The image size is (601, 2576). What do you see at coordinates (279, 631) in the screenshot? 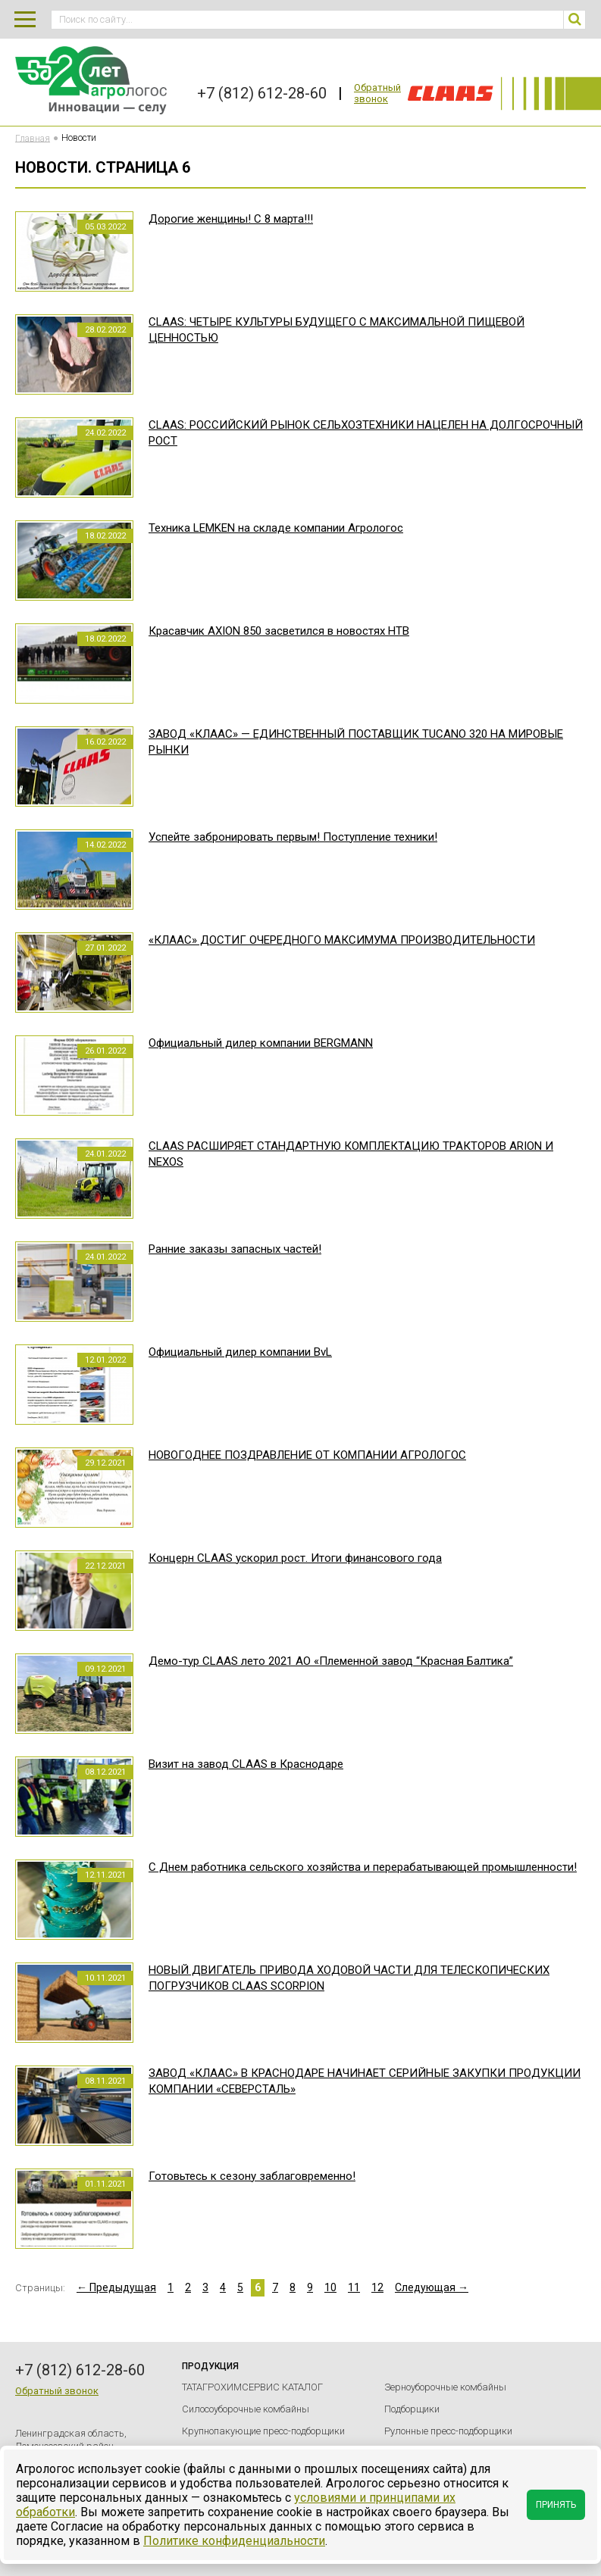
I see `Красавчик AXION 850 засветился в новостях НТВ` at bounding box center [279, 631].